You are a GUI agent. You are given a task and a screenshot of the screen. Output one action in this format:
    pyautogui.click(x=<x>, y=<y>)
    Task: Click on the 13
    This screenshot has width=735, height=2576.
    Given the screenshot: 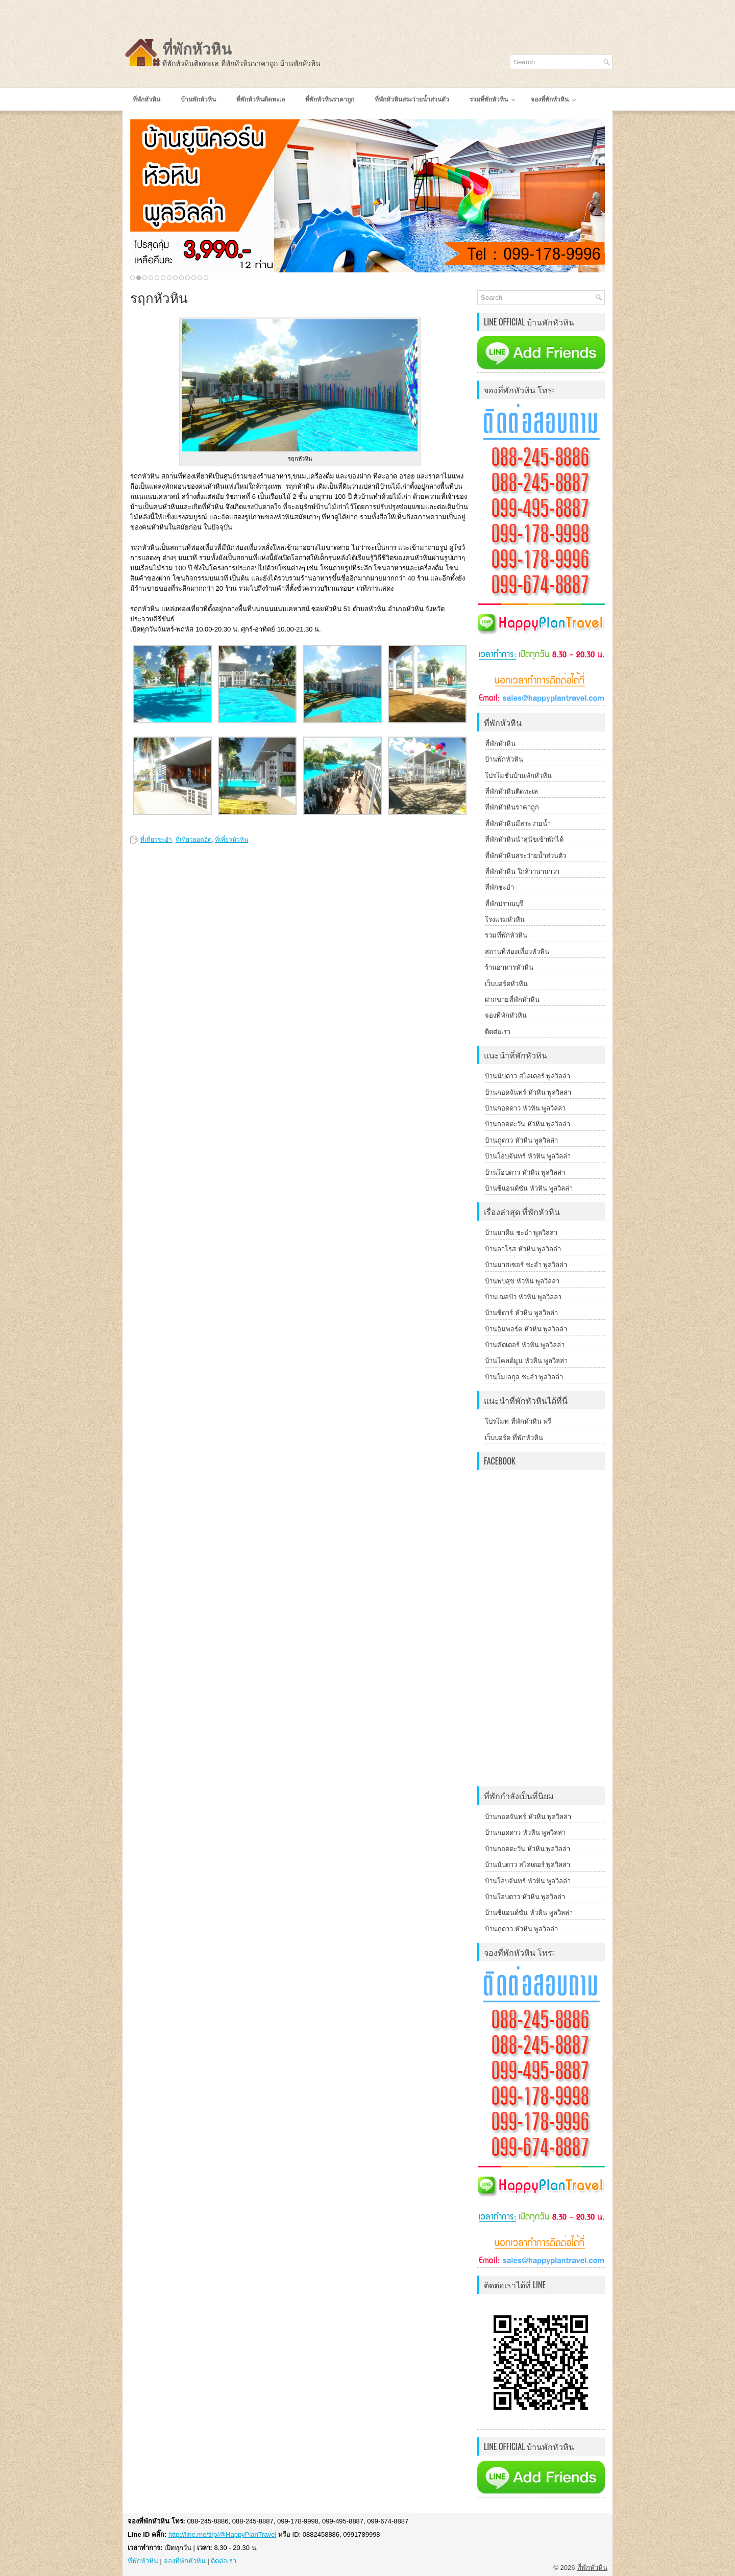 What is the action you would take?
    pyautogui.click(x=206, y=277)
    